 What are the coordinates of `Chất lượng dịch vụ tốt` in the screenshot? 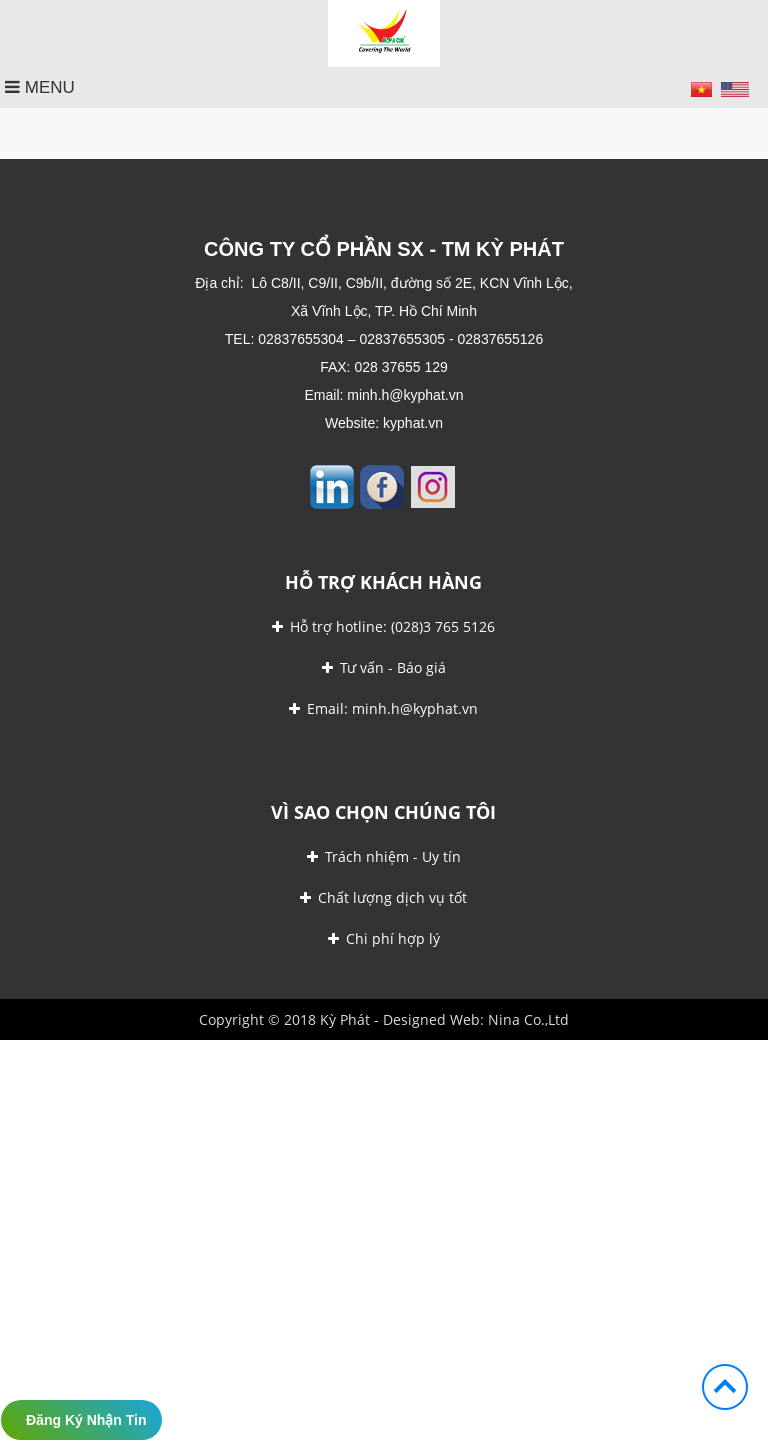 It's located at (383, 897).